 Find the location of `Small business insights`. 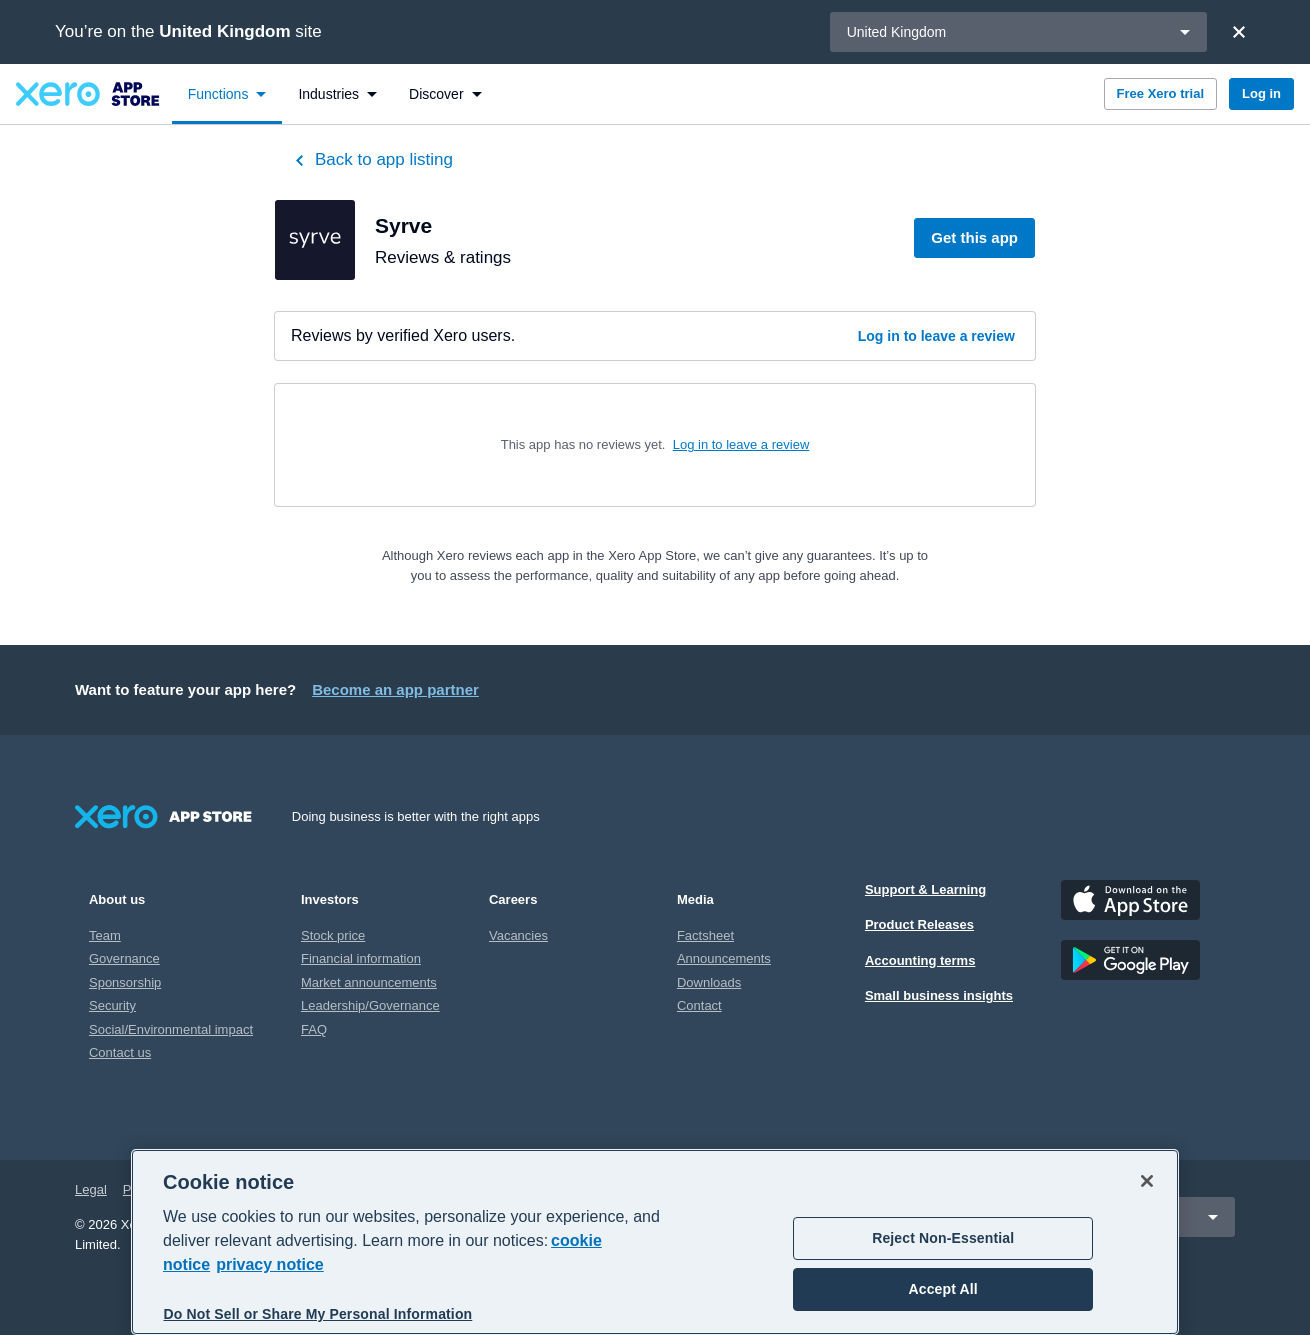

Small business insights is located at coordinates (939, 995).